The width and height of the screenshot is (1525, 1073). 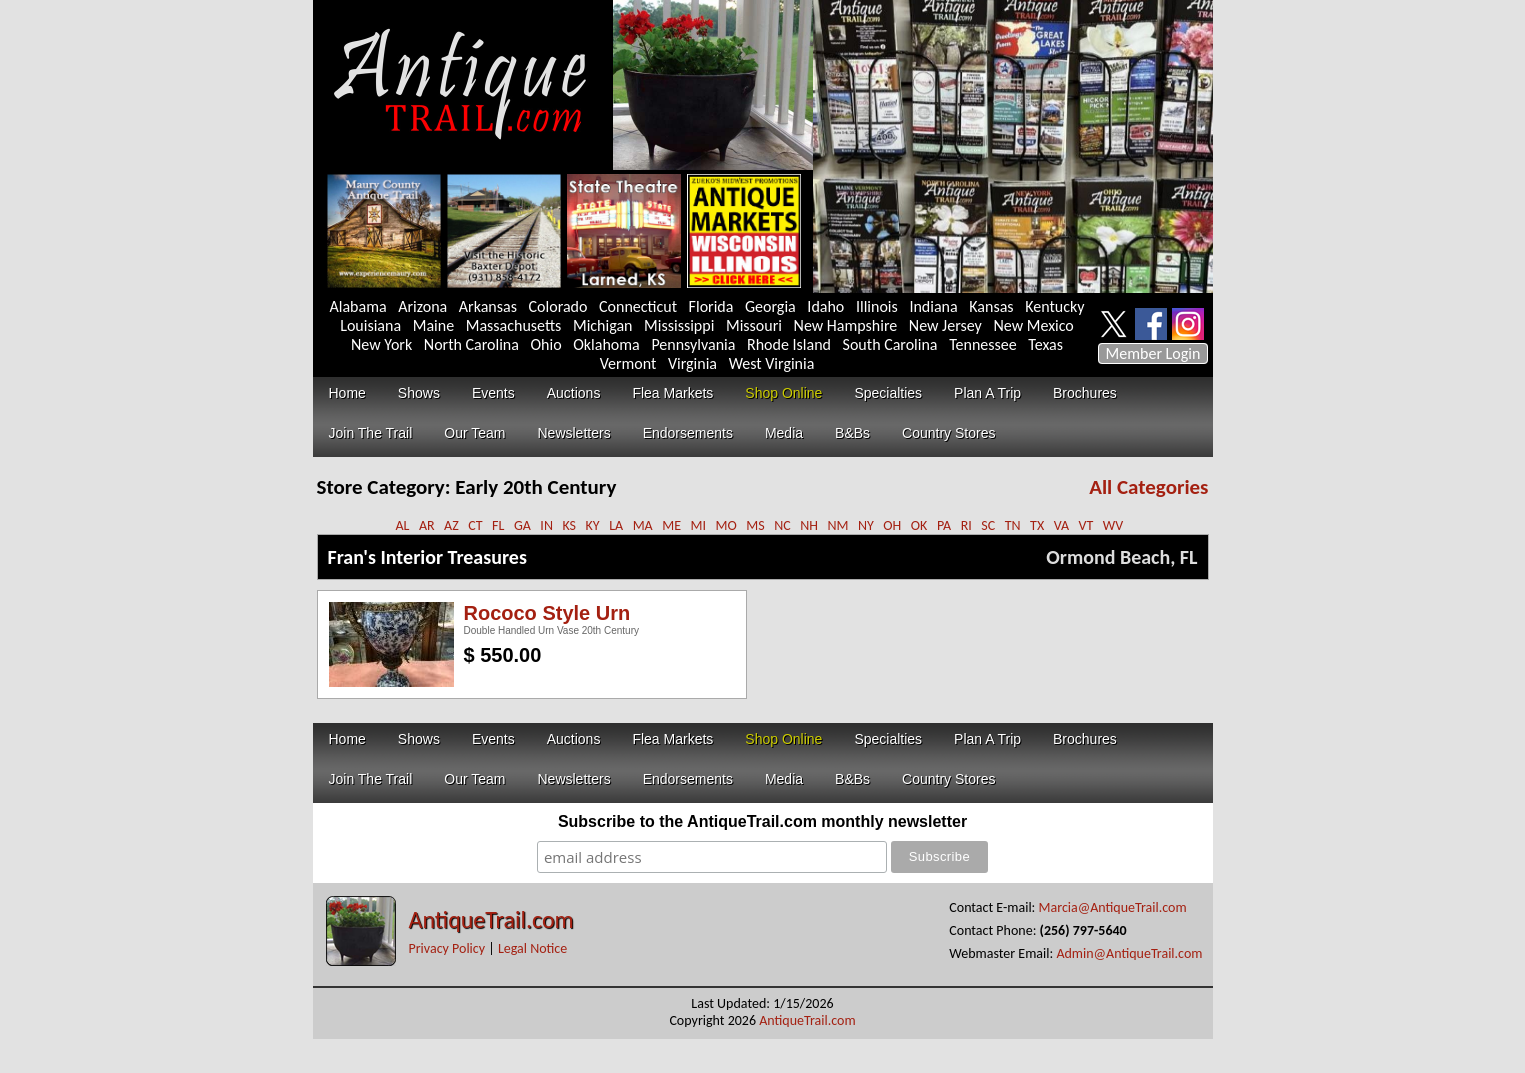 I want to click on ME, so click(x=671, y=525).